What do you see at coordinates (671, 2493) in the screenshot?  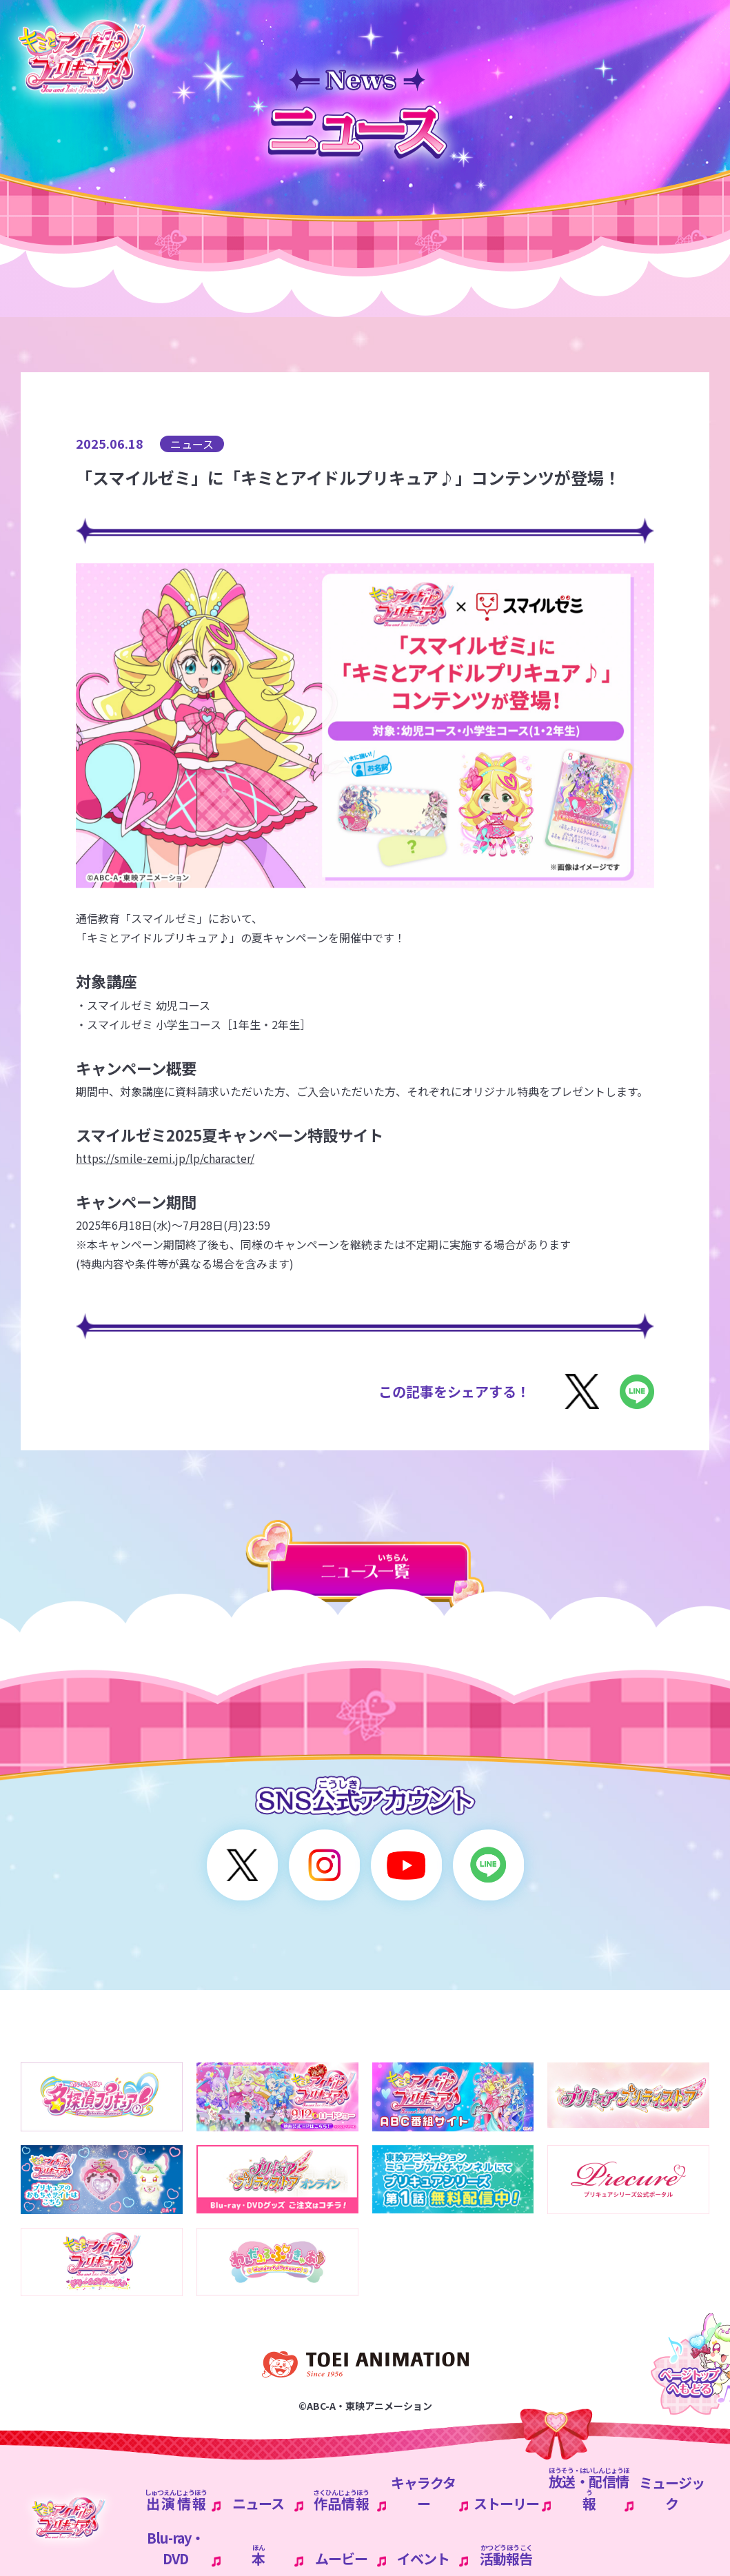 I see `ミュージック` at bounding box center [671, 2493].